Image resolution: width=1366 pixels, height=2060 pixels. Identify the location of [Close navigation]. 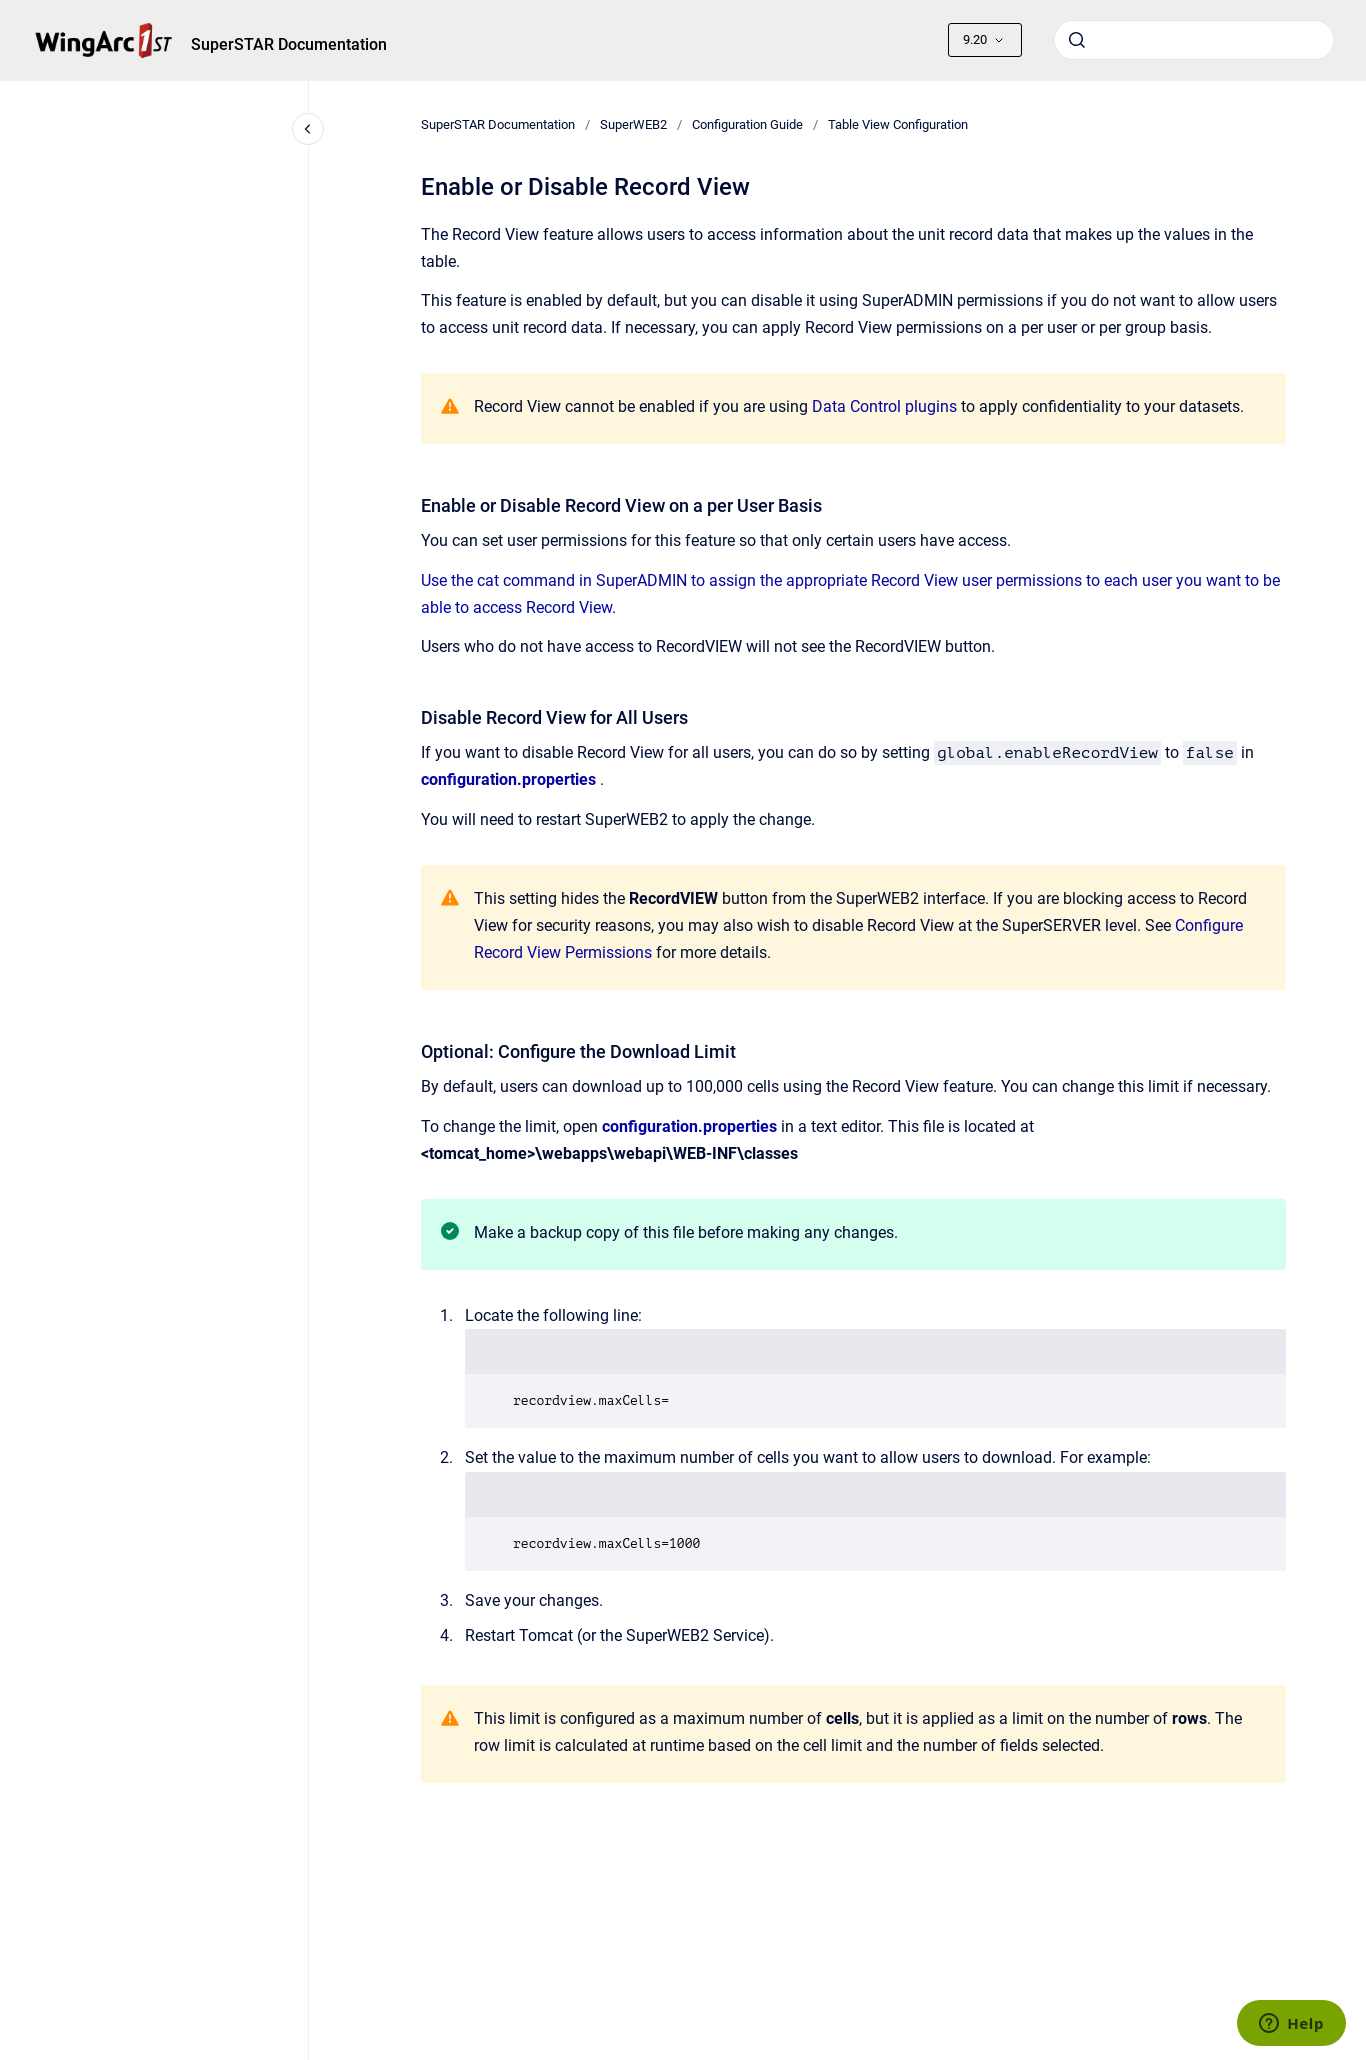
(308, 129).